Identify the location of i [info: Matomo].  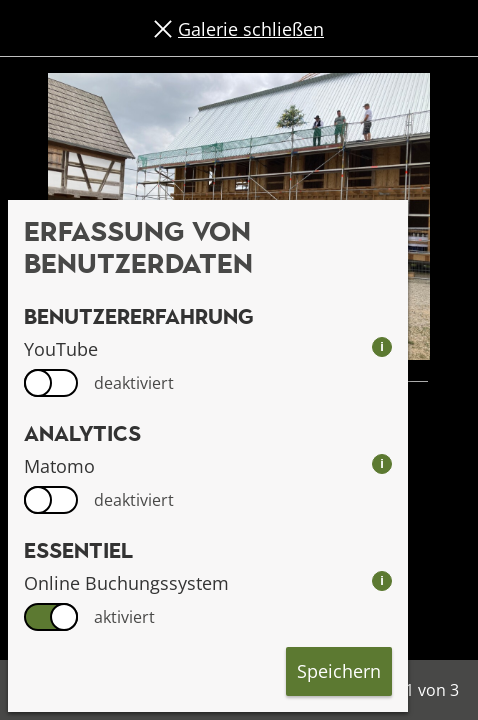
(382, 463).